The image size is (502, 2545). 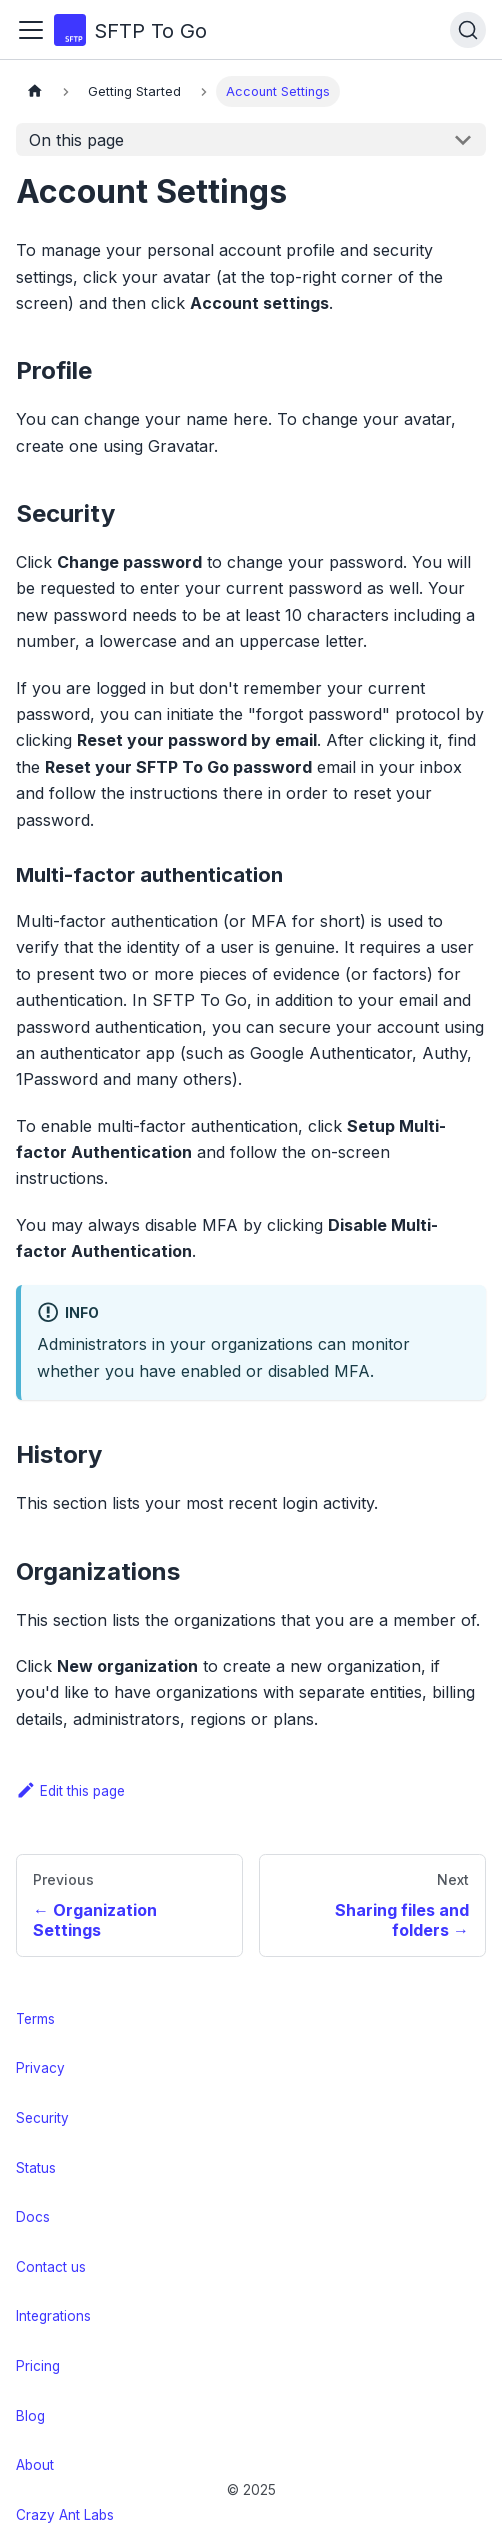 I want to click on Security, so click(x=42, y=2118).